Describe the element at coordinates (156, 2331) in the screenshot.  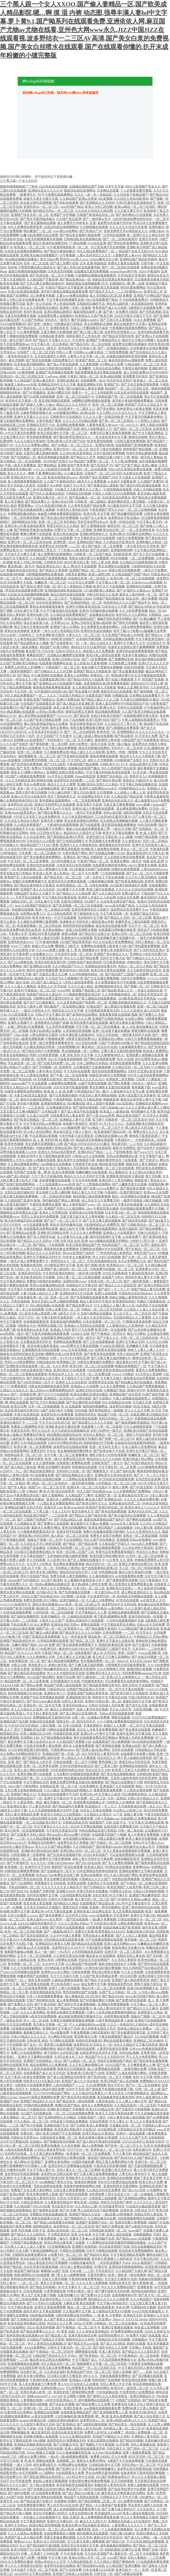
I see `2020久久婷婷五月` at that location.